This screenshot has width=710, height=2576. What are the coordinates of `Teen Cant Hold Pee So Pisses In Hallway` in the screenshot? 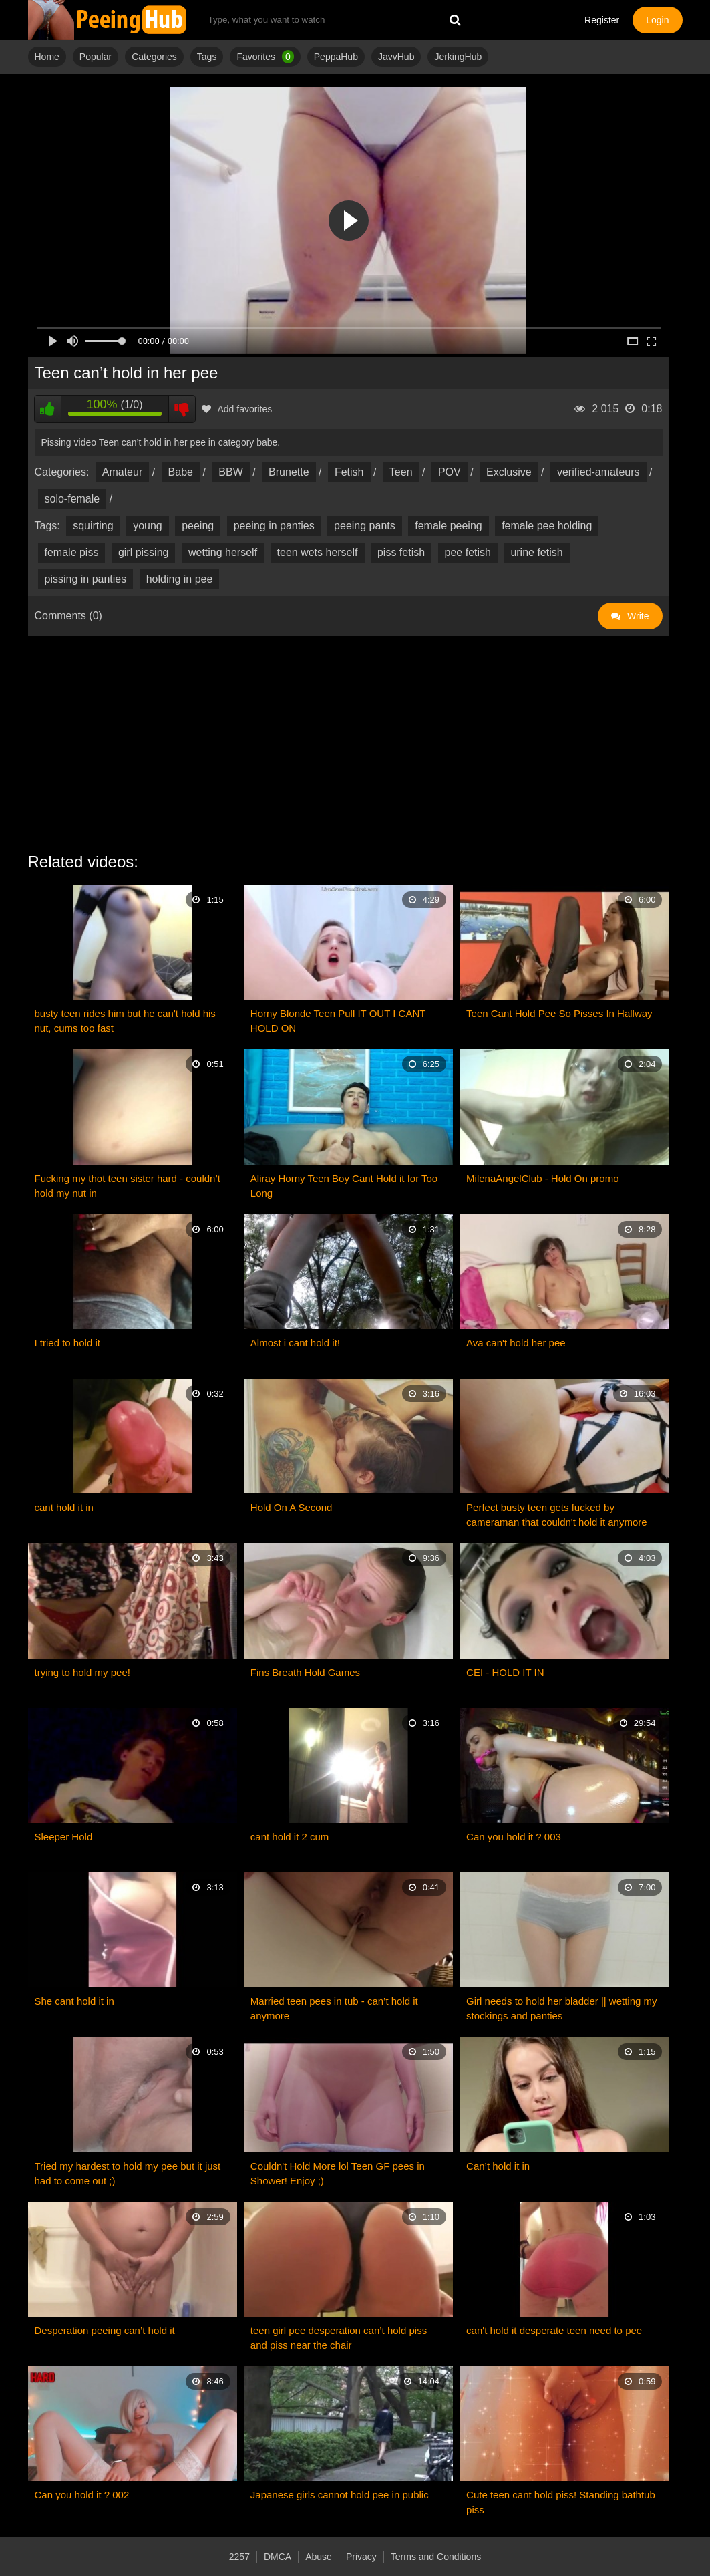 It's located at (559, 1013).